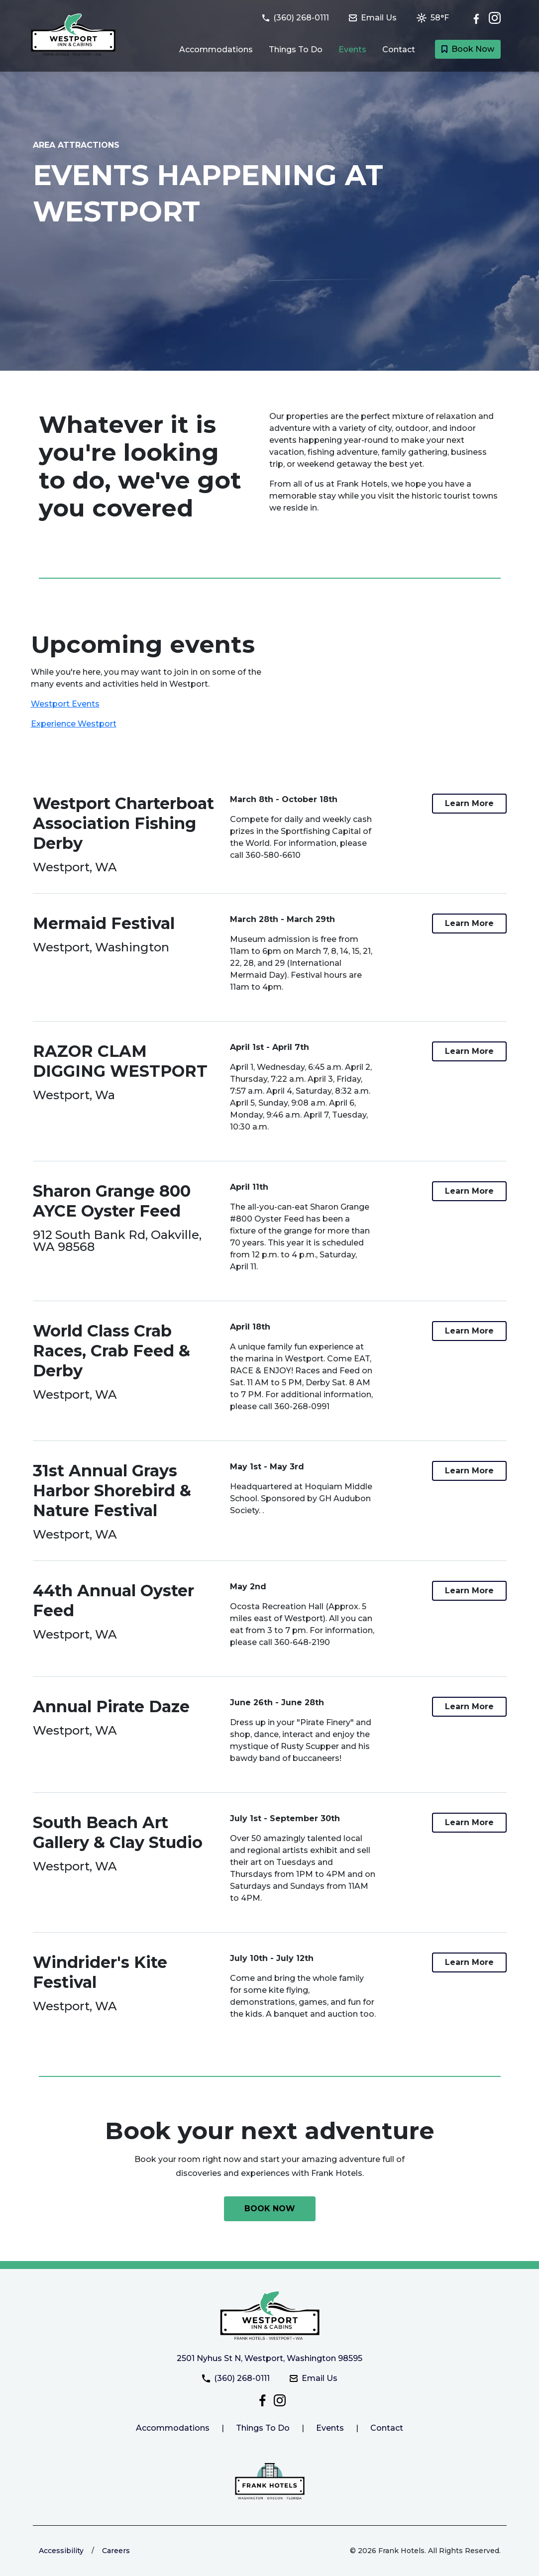  I want to click on Accommodations [Link to Westport Inn & Cabins accommodations.], so click(173, 2428).